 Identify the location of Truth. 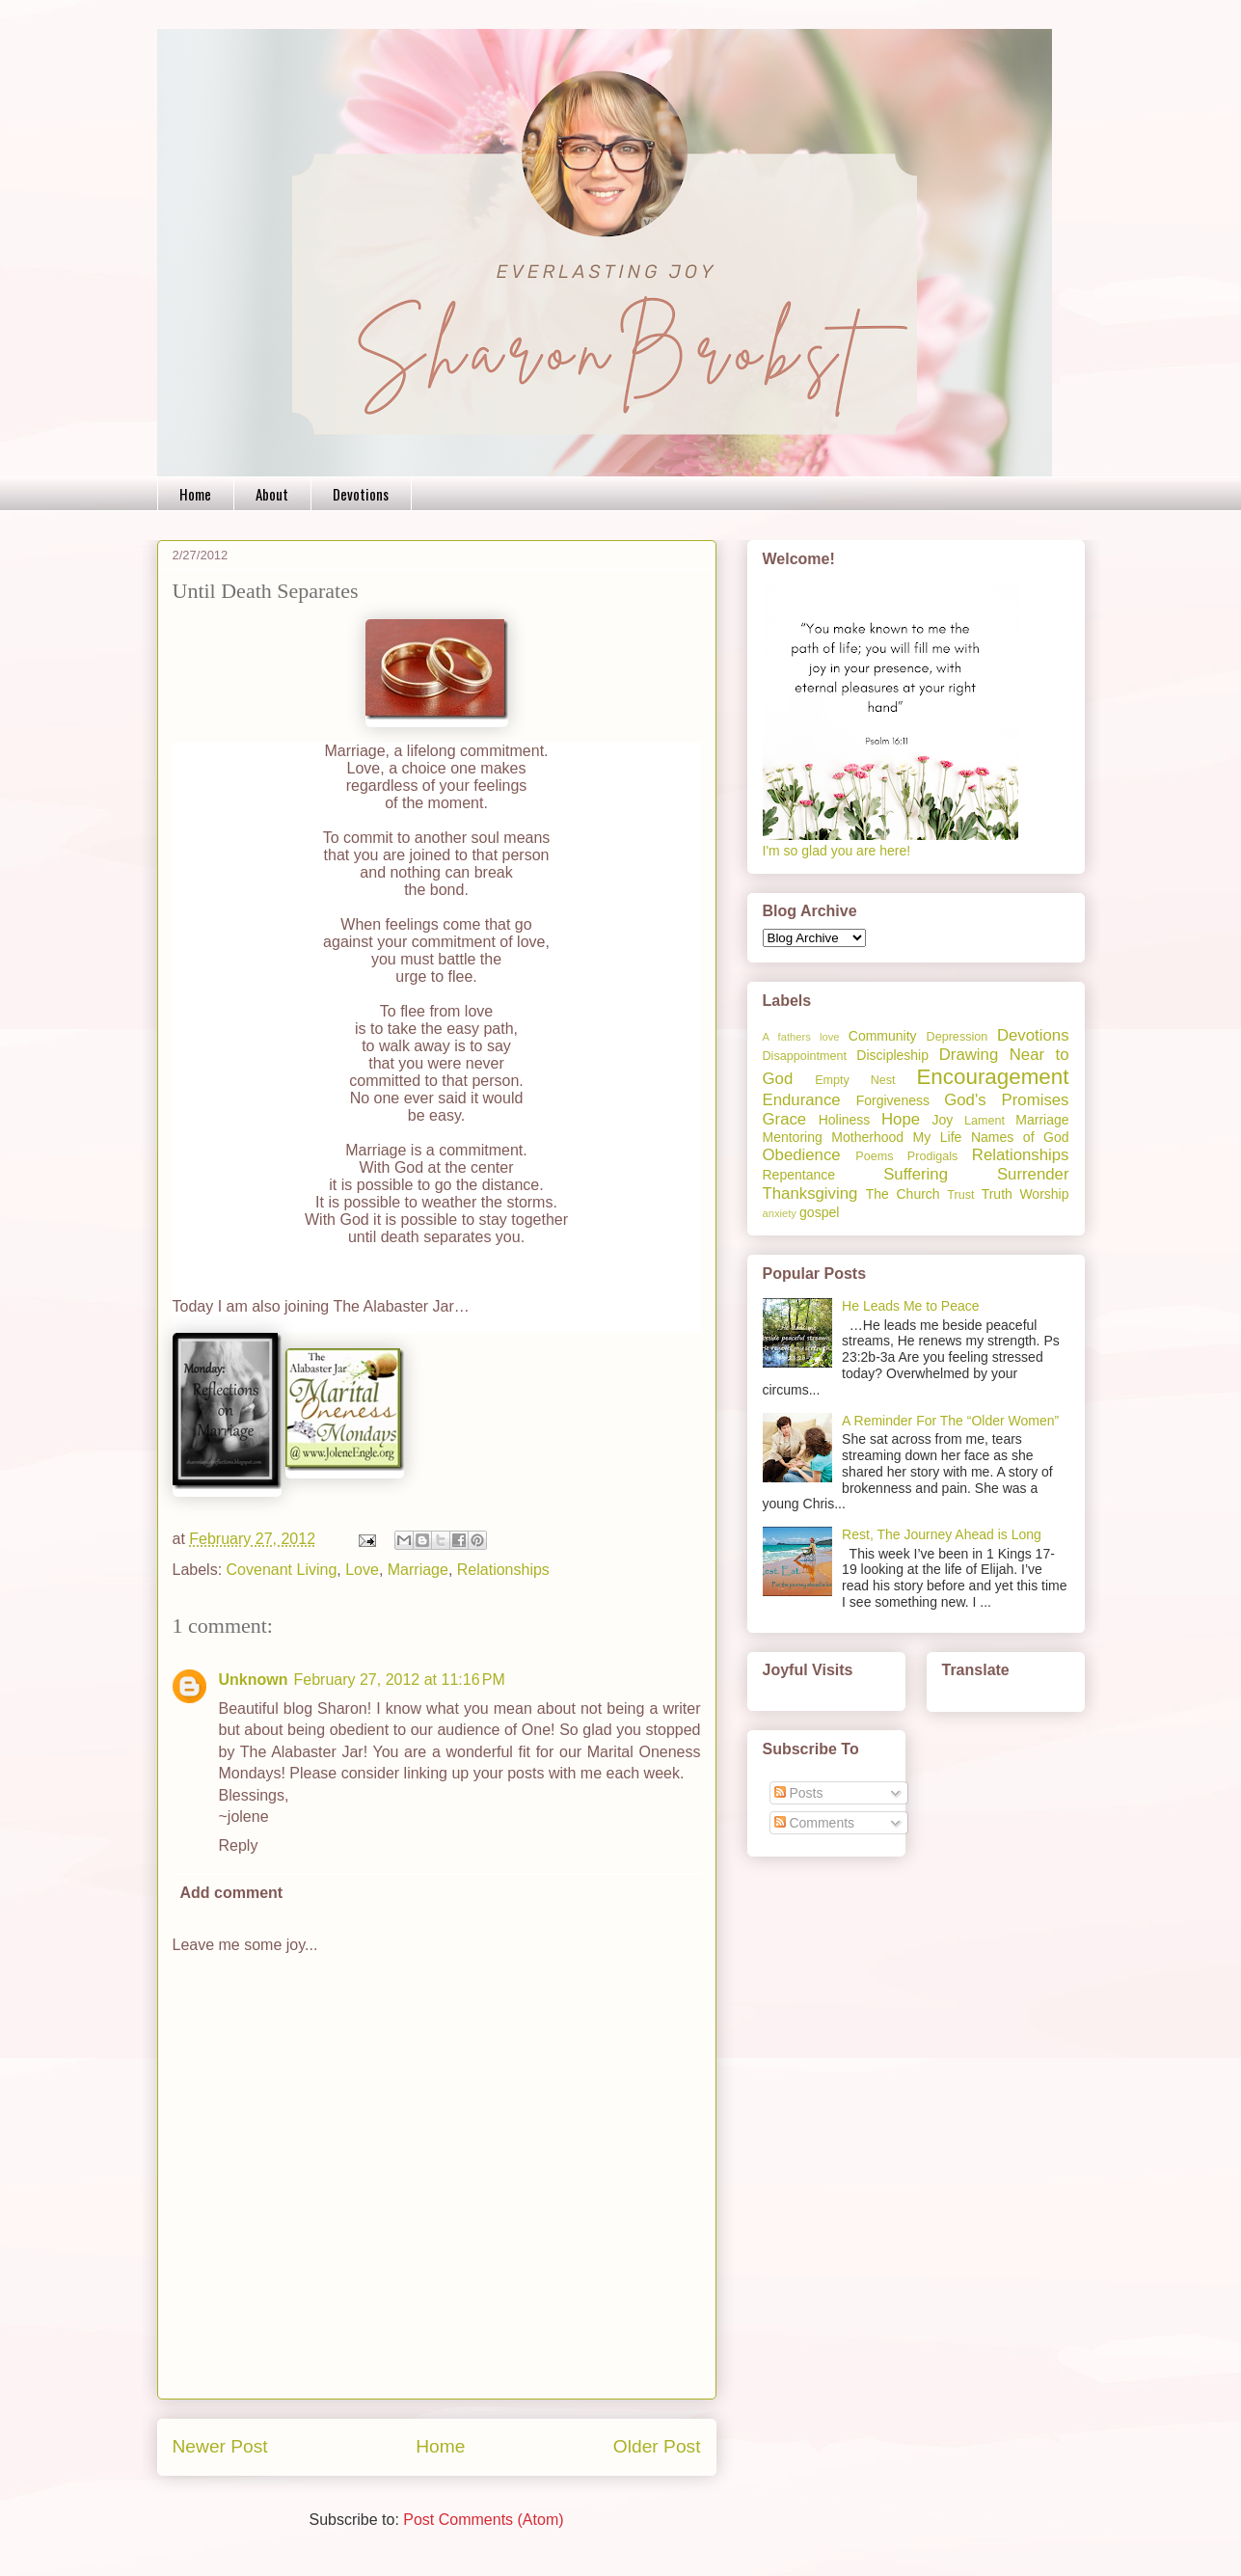
(997, 1194).